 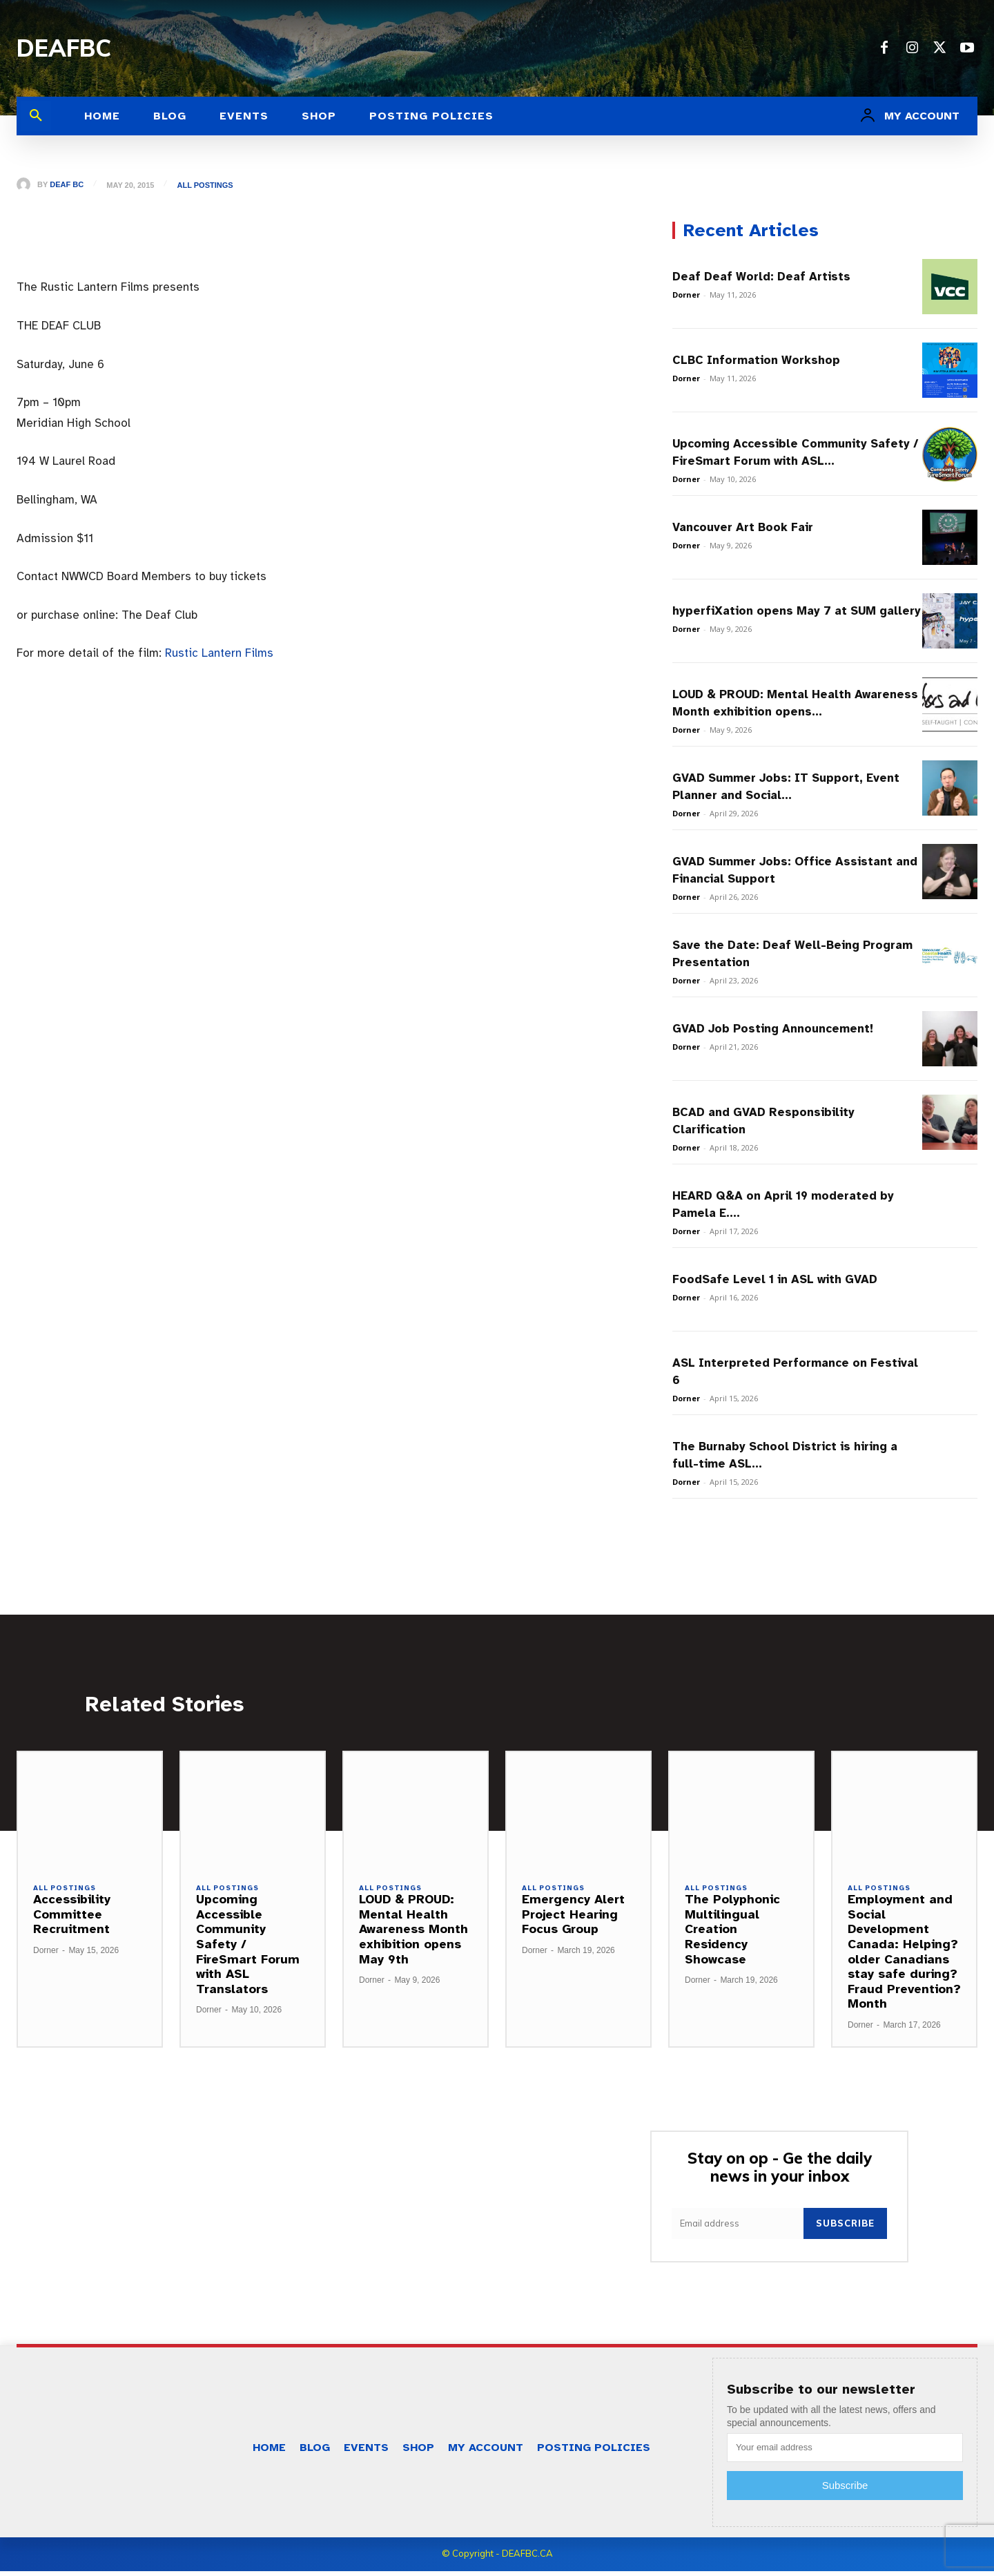 What do you see at coordinates (686, 294) in the screenshot?
I see `Dorner` at bounding box center [686, 294].